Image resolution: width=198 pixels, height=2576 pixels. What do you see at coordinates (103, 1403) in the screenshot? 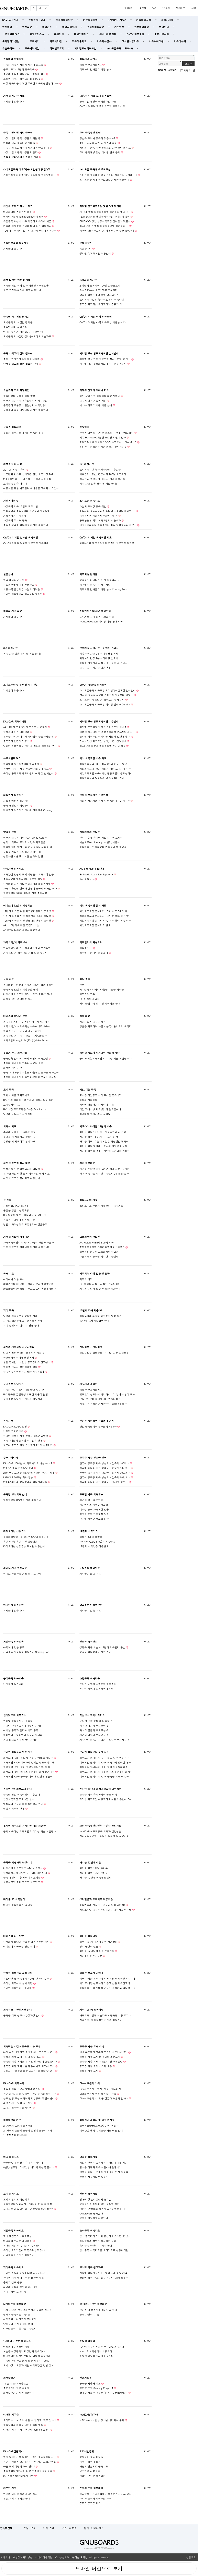
I see `치유사역 격려문 게시판 안내 Coming so…` at bounding box center [103, 1403].